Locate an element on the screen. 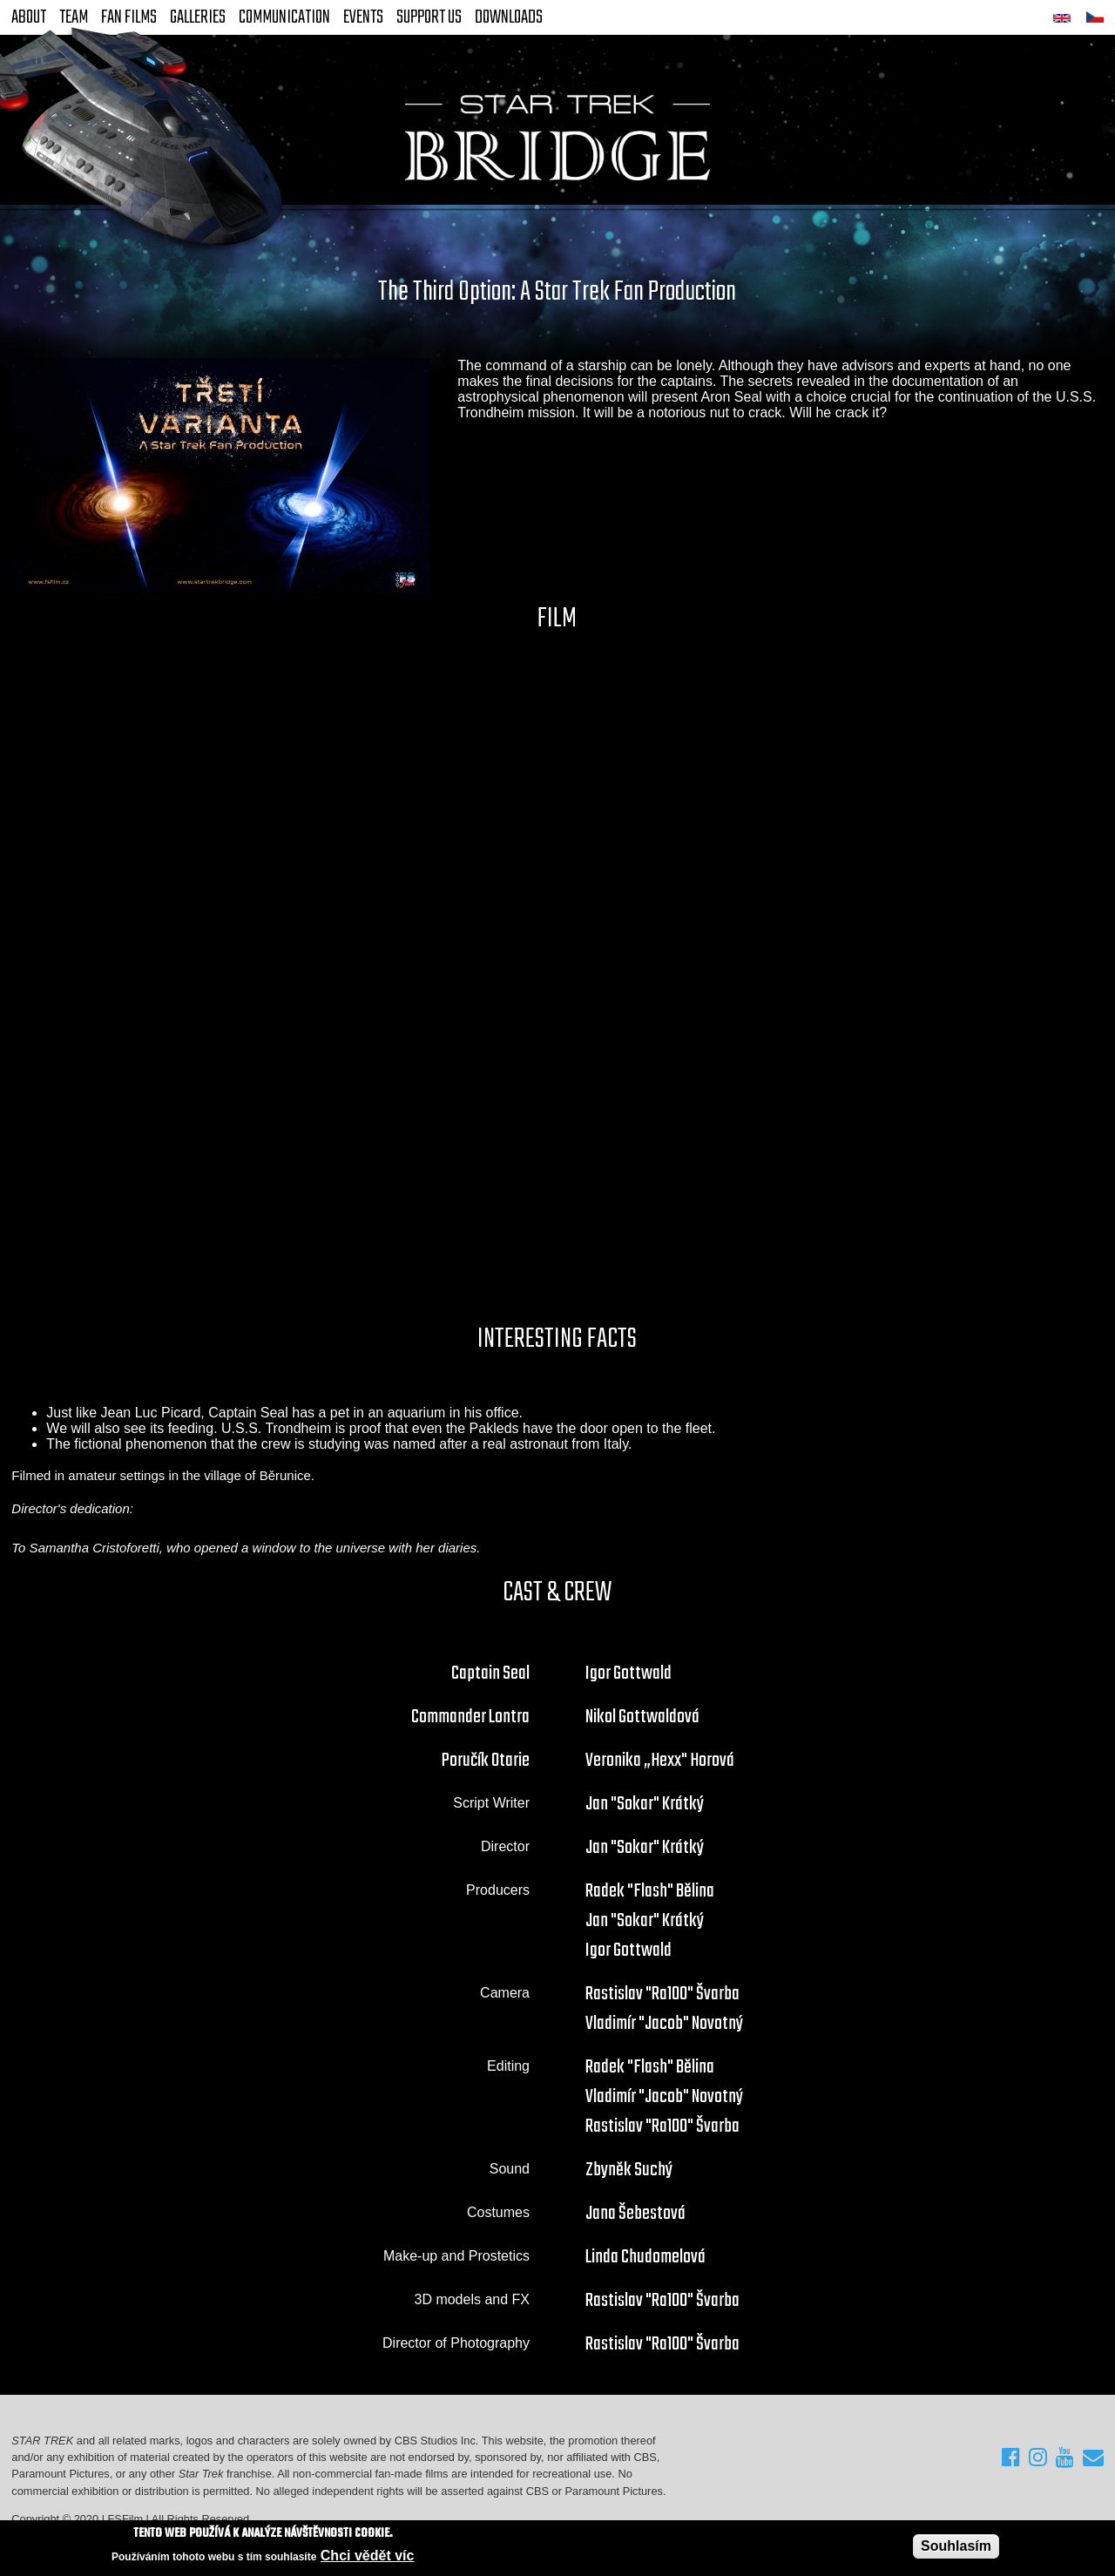 Image resolution: width=1115 pixels, height=2576 pixels. About is located at coordinates (28, 17).